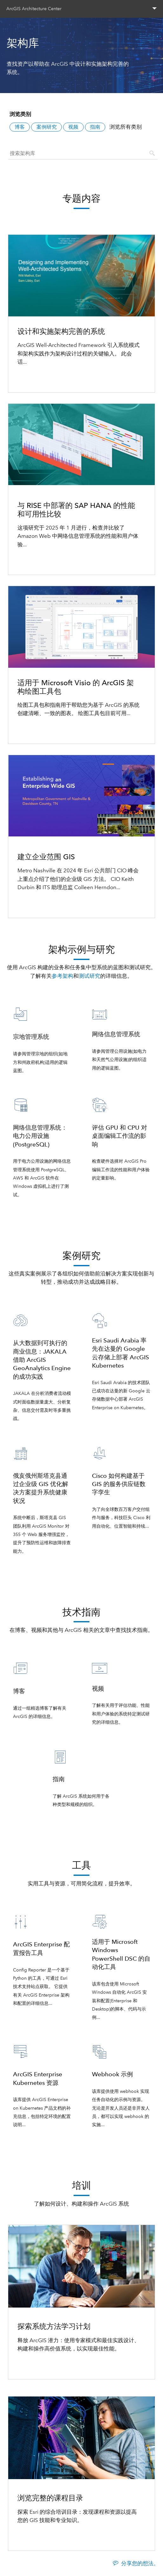 The height and width of the screenshot is (2576, 163). What do you see at coordinates (33, 2365) in the screenshot?
I see `探索学习计划` at bounding box center [33, 2365].